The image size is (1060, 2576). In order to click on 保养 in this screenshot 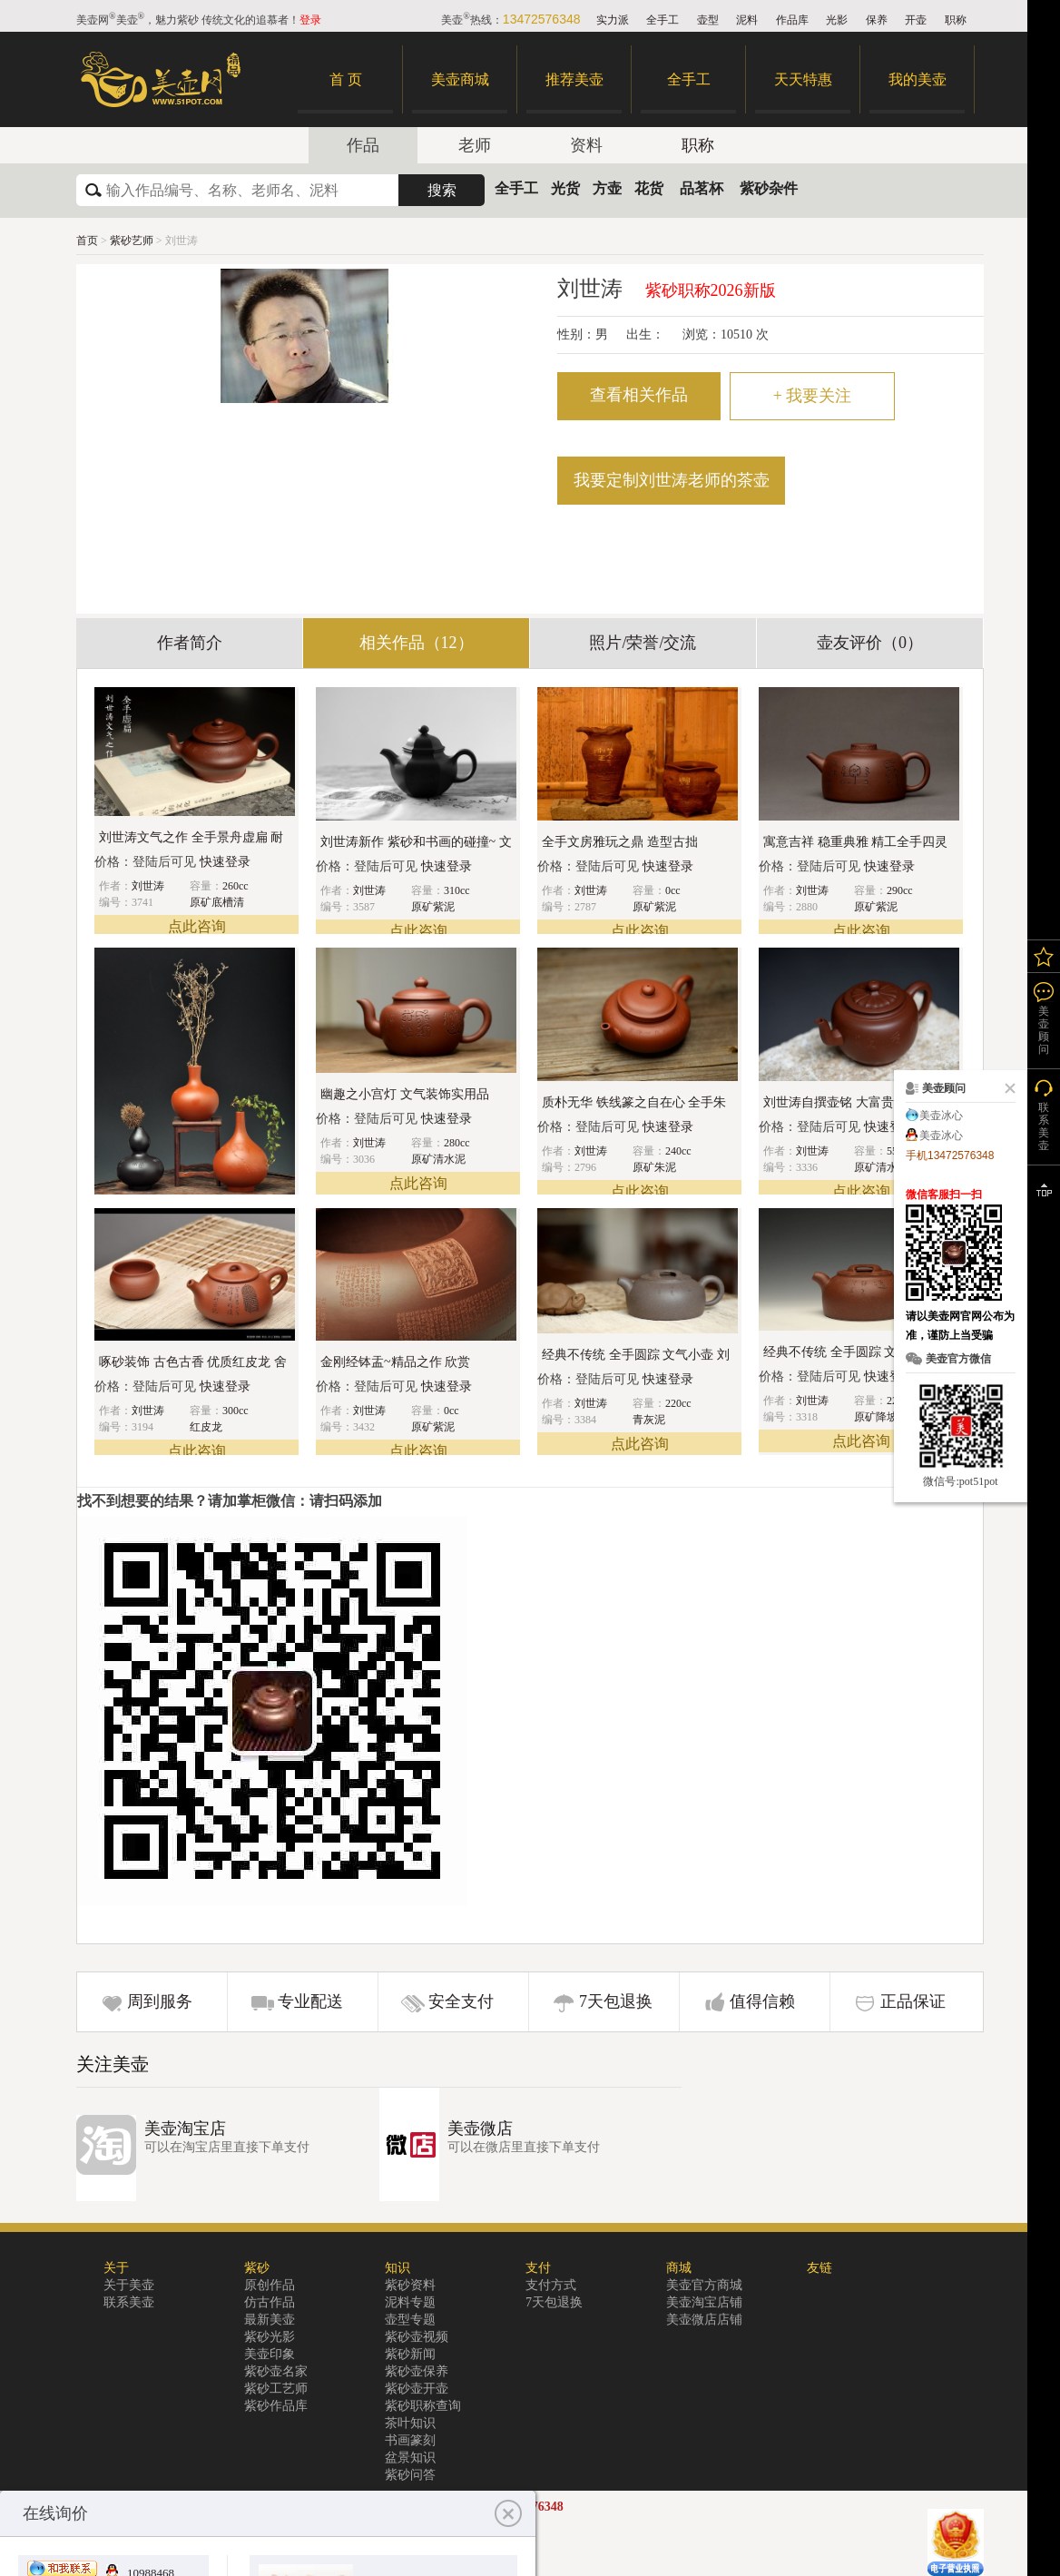, I will do `click(877, 20)`.